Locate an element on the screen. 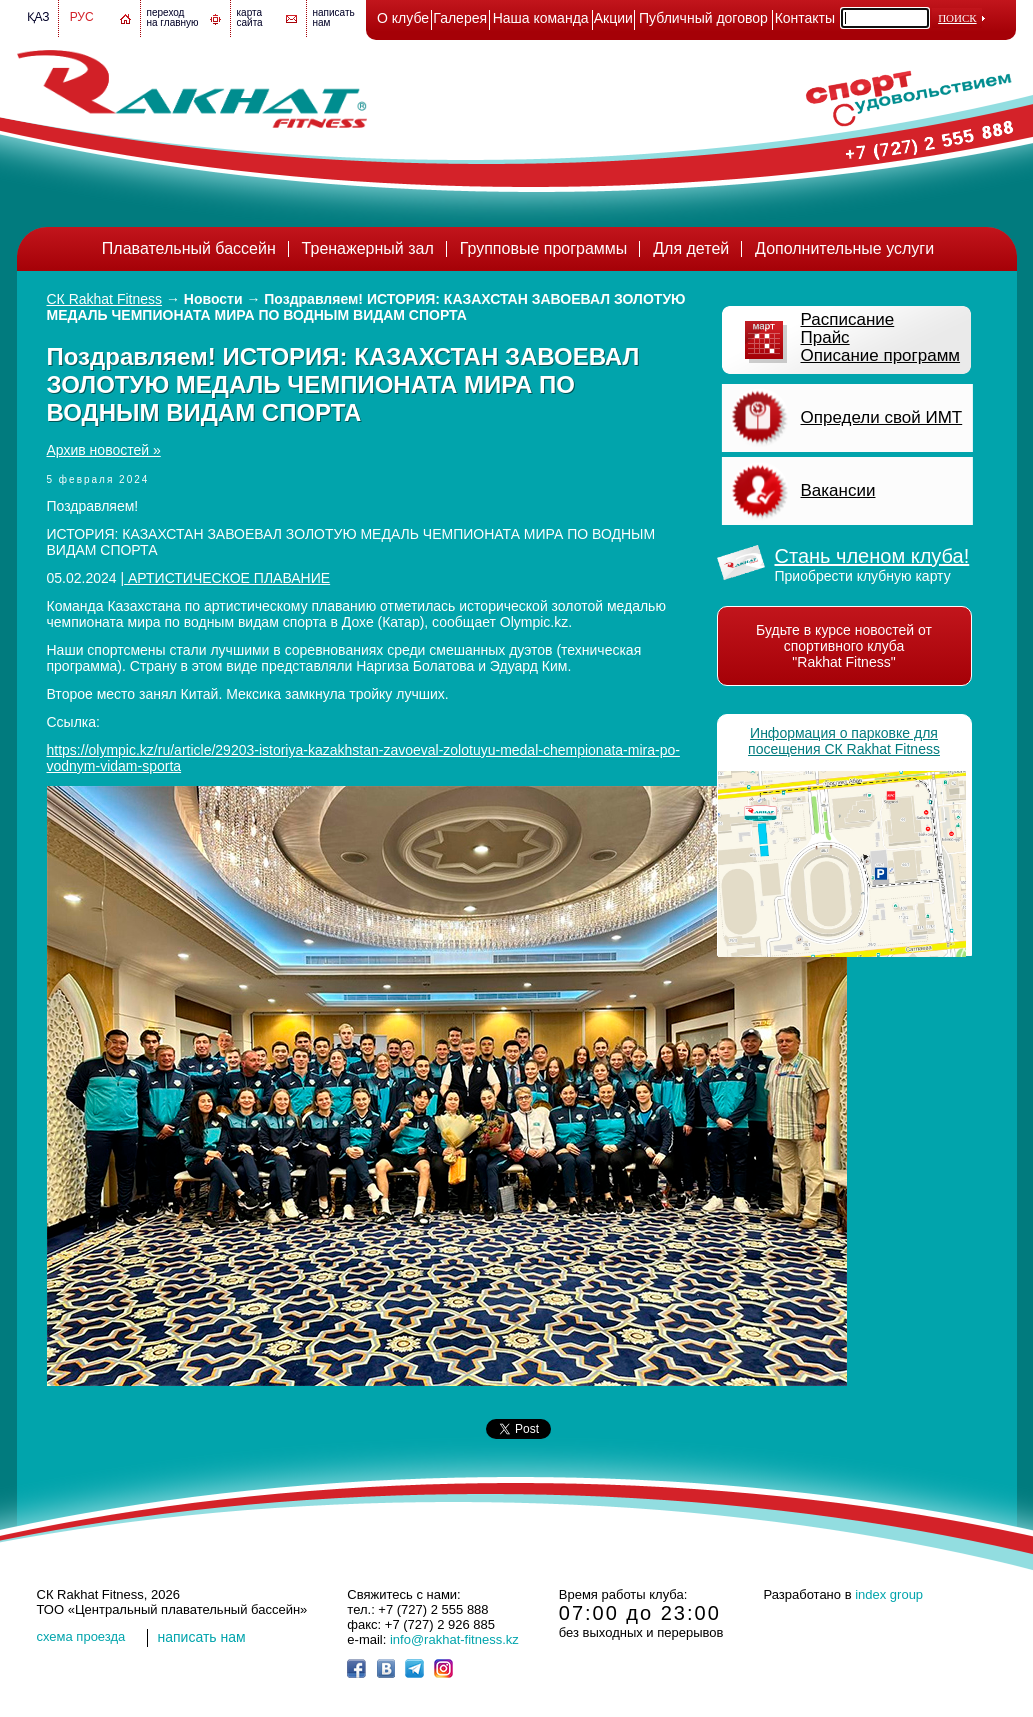 The image size is (1033, 1717). Тренажерный зал is located at coordinates (368, 248).